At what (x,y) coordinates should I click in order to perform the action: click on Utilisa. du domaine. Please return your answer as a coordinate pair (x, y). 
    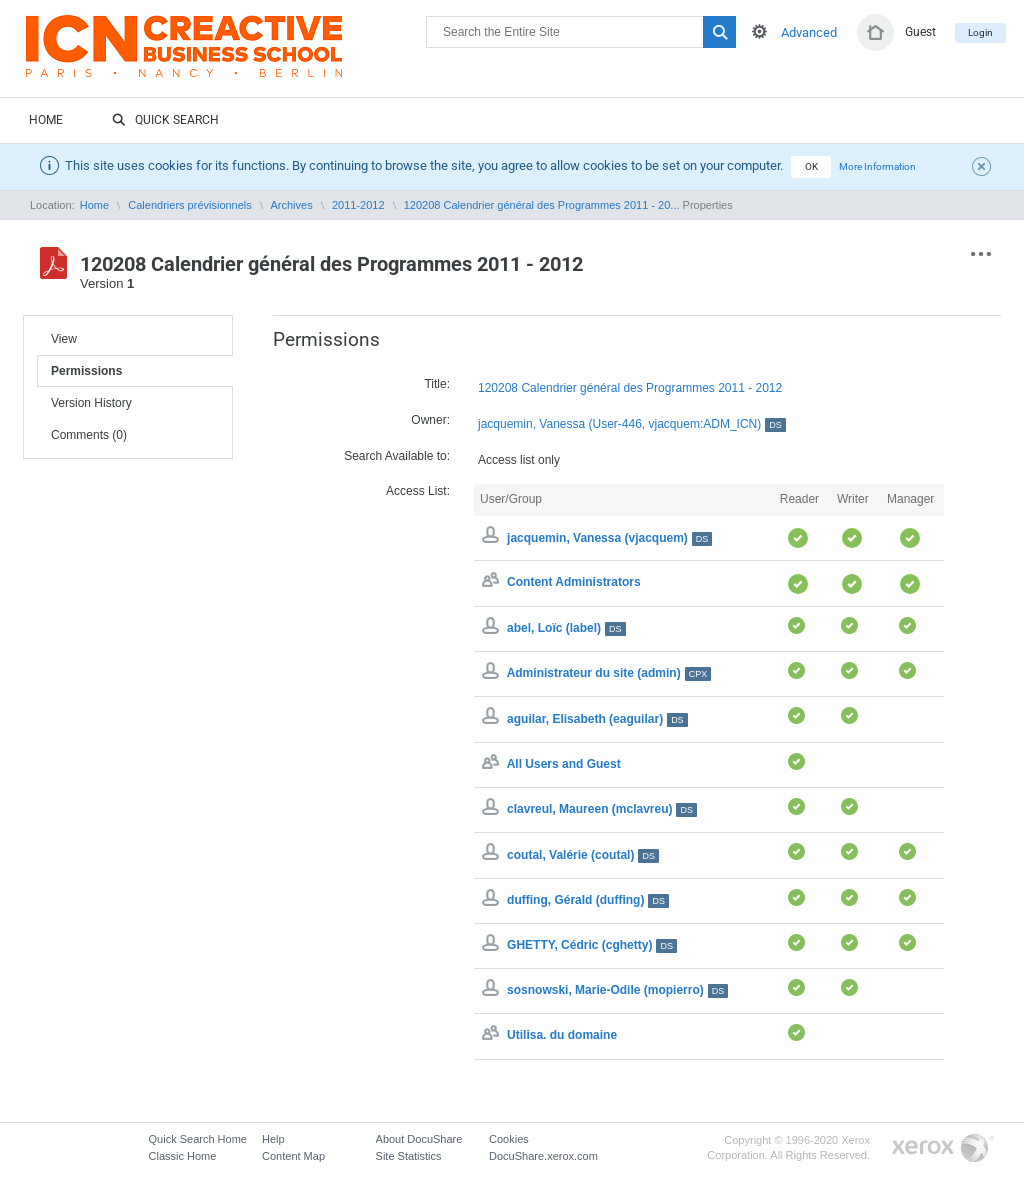
    Looking at the image, I should click on (562, 1036).